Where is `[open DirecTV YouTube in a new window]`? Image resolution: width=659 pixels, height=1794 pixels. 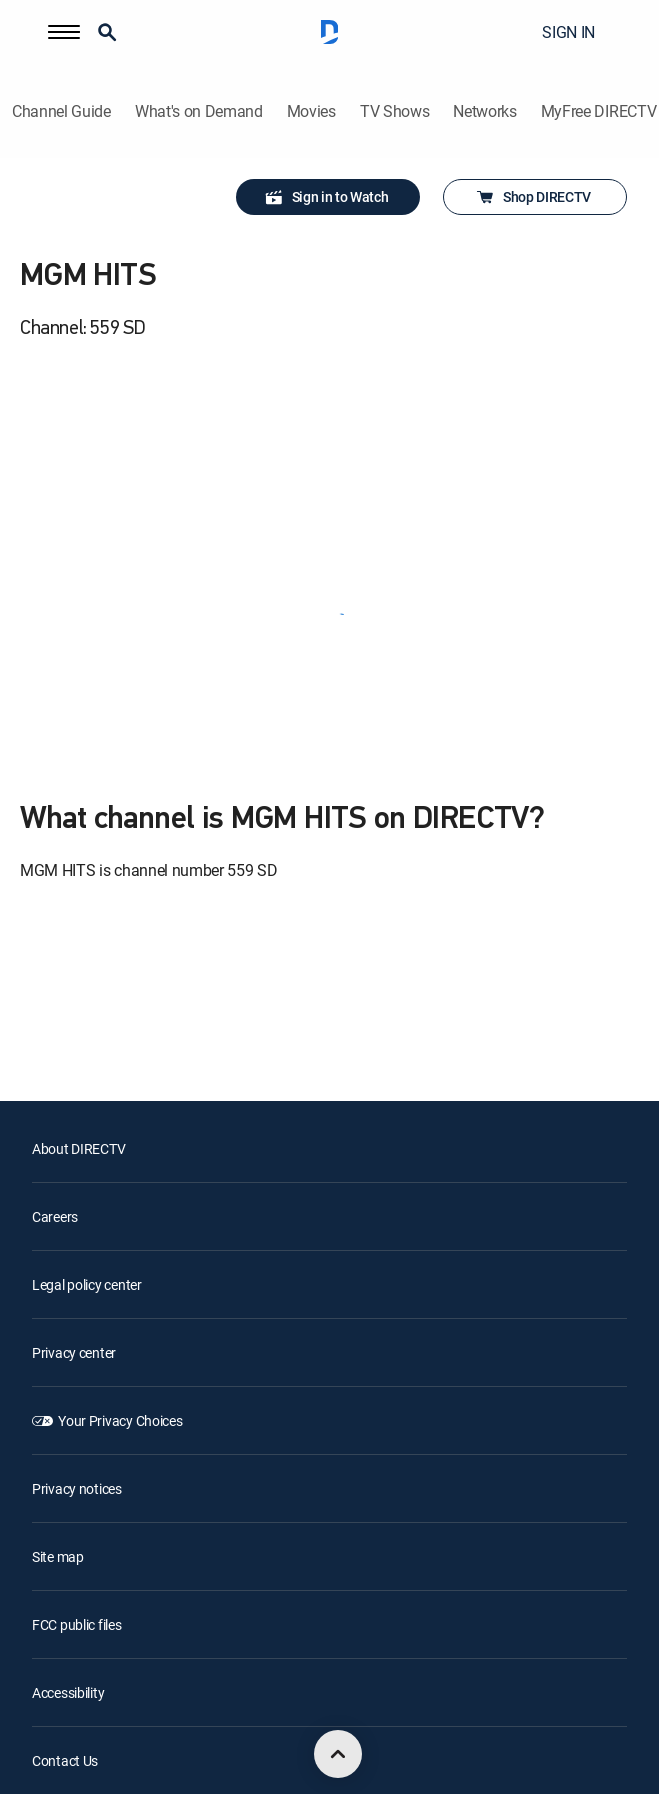
[open DirecTV YouTube in a new window] is located at coordinates (216, 1715).